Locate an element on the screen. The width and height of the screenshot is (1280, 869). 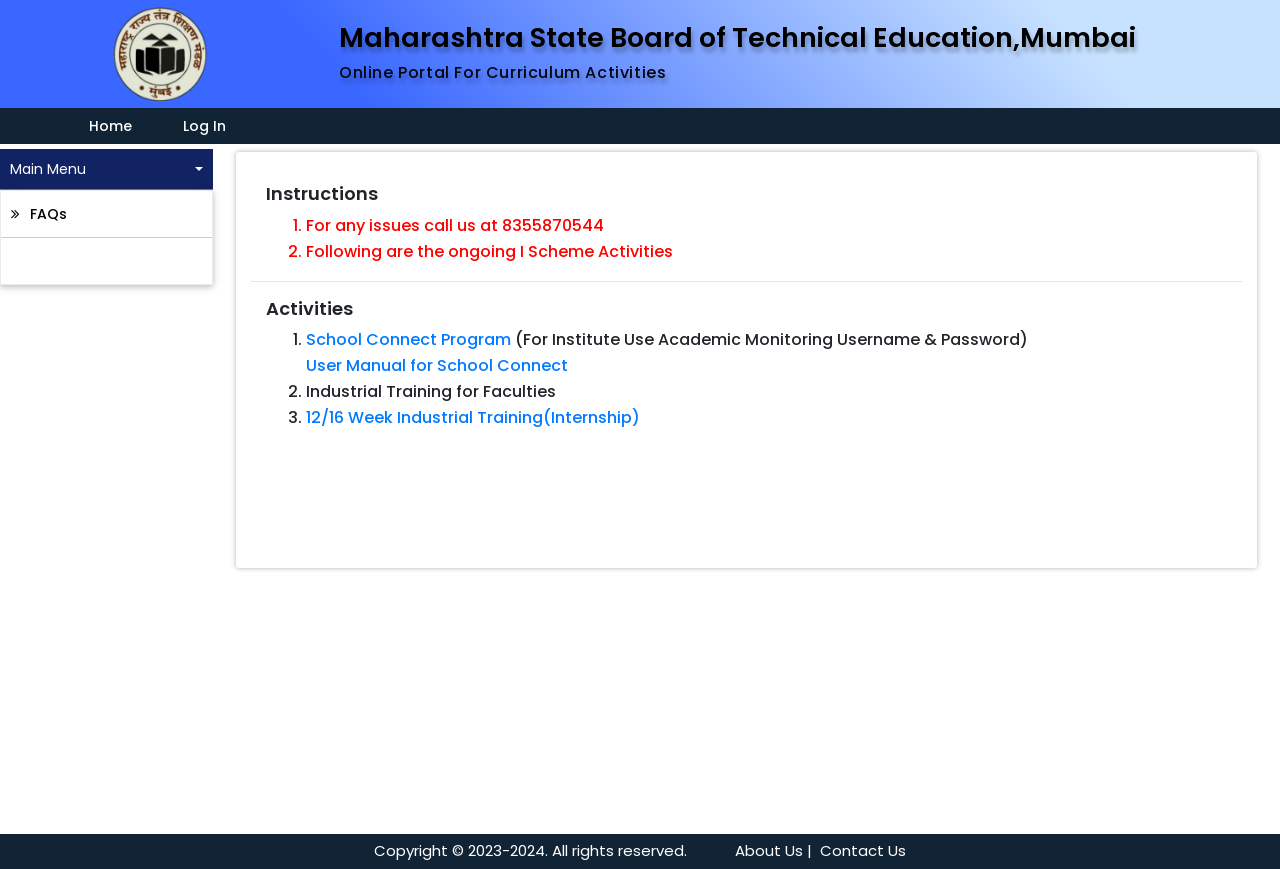
FAQs is located at coordinates (46, 214).